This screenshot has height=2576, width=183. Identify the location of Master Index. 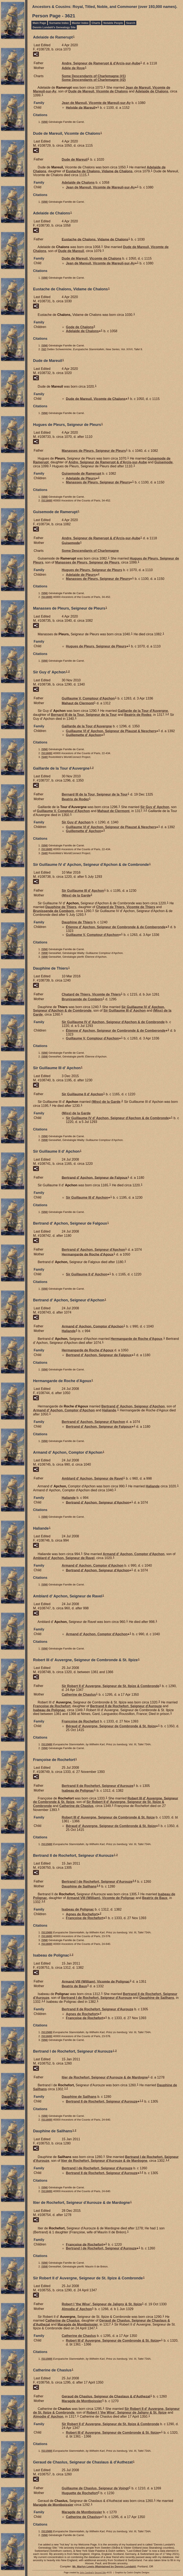
(80, 22).